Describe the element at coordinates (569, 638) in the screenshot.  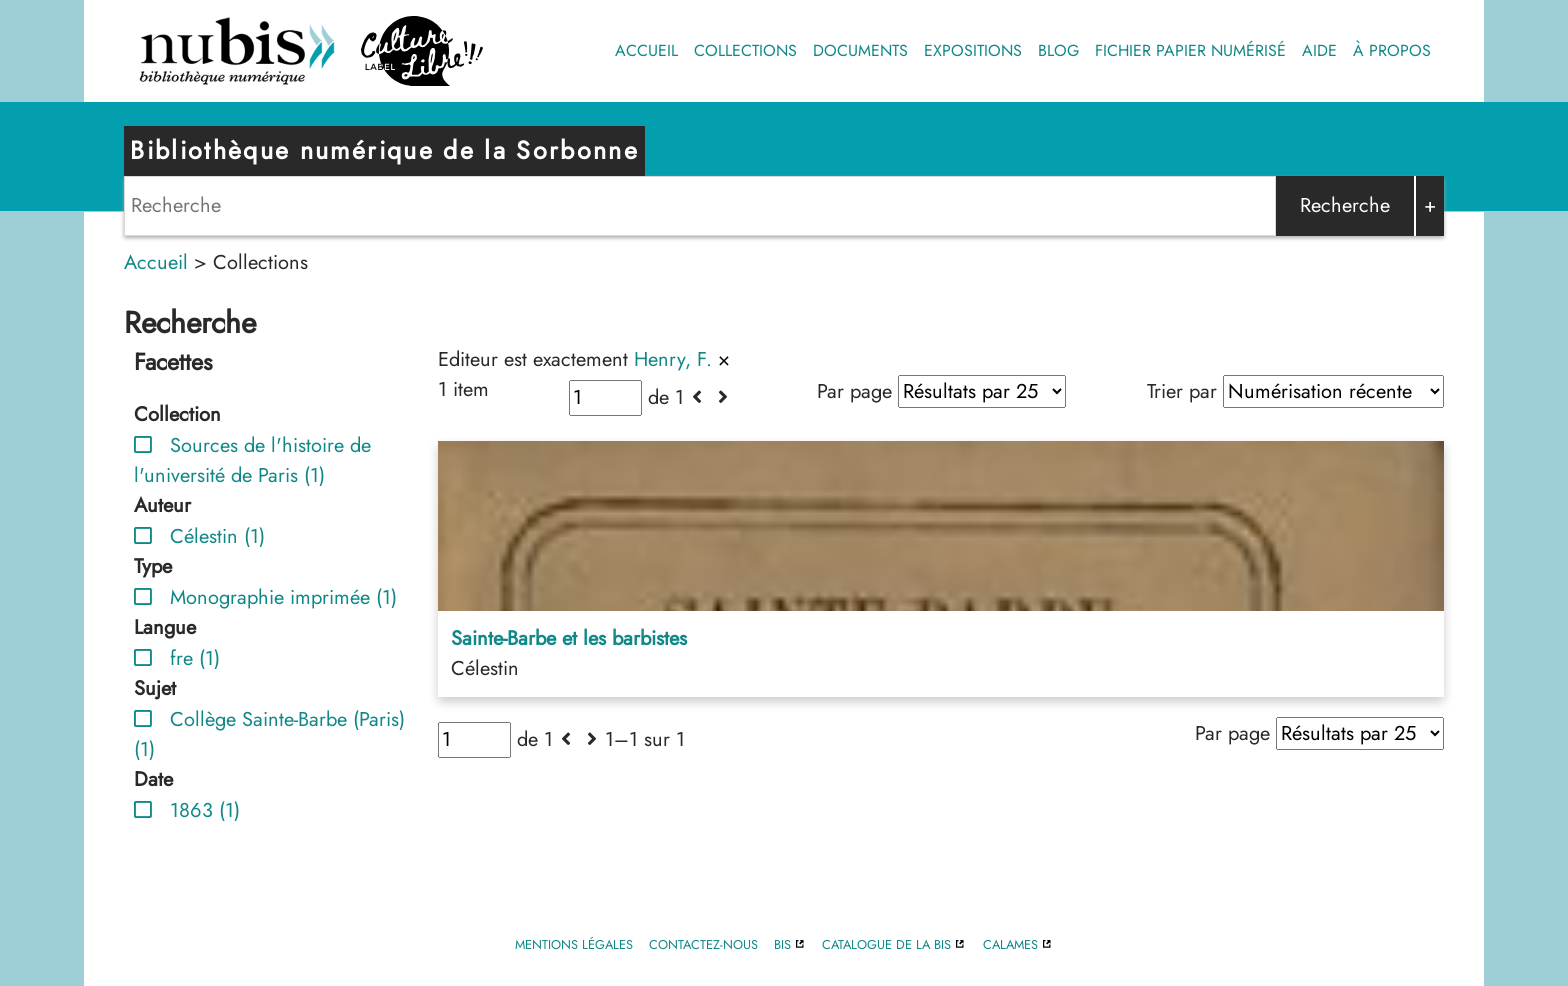
I see `Sainte-Barbe et les barbistes` at that location.